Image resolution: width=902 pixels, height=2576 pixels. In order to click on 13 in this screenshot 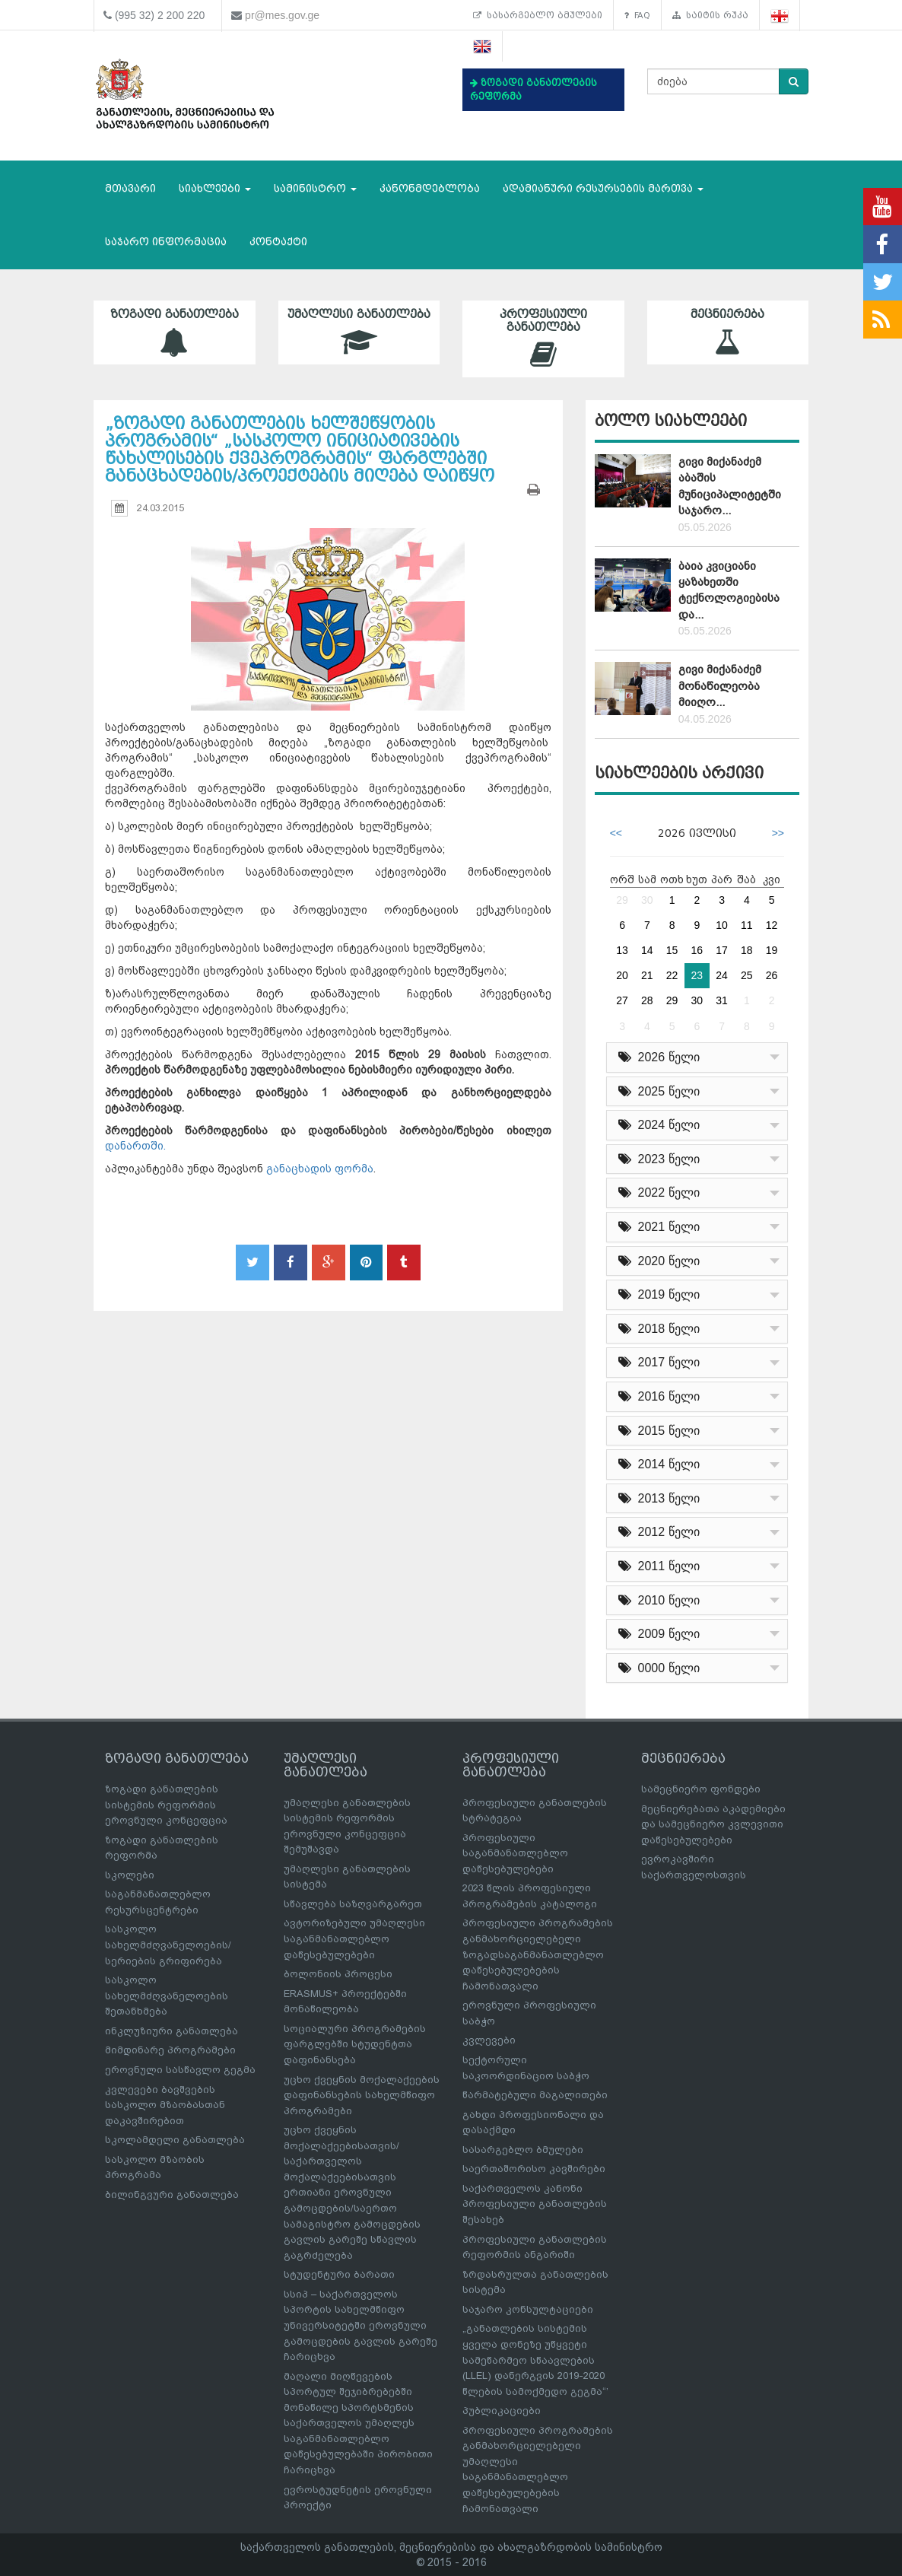, I will do `click(622, 950)`.